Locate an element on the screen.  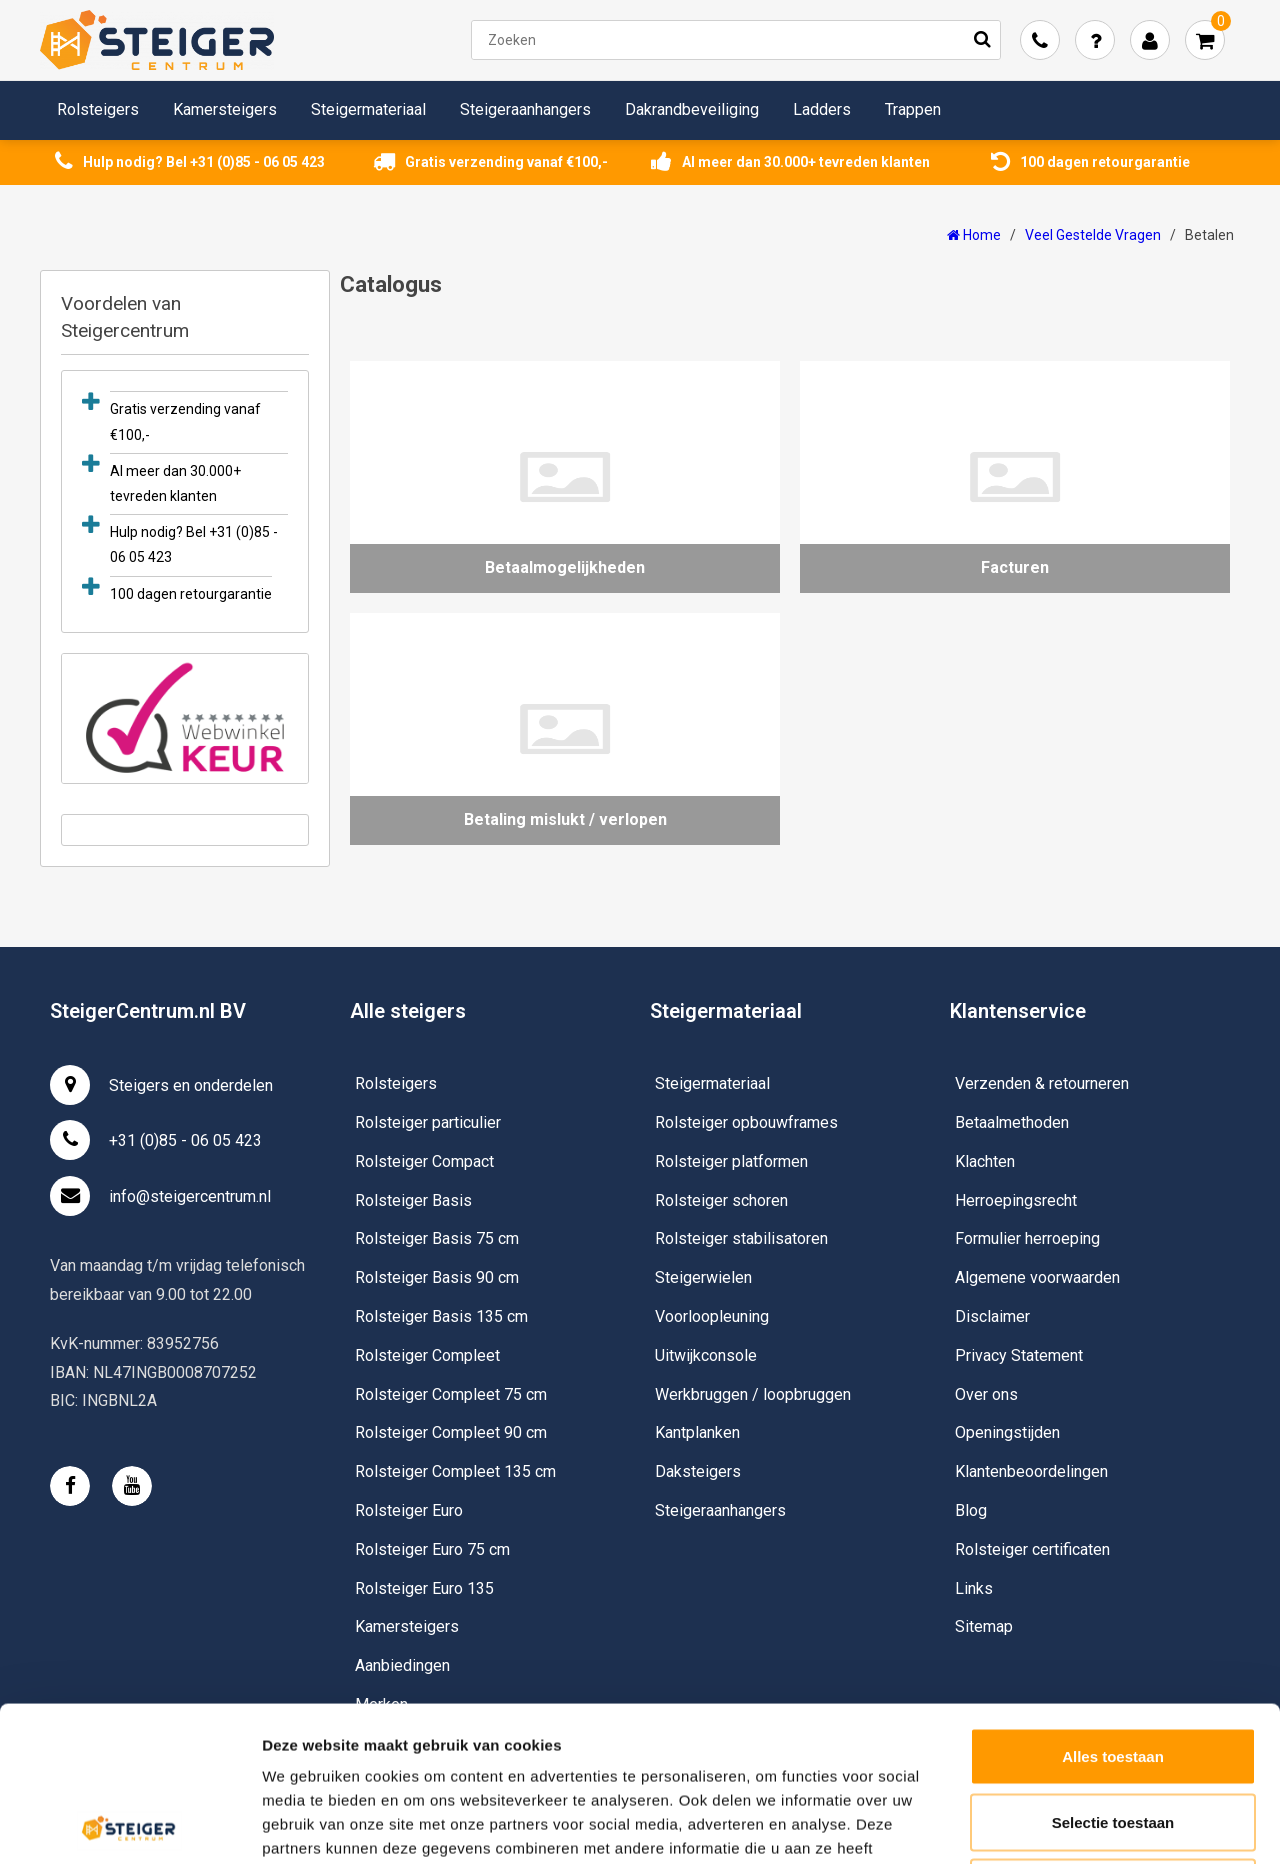
Alles toestaan is located at coordinates (1113, 1601).